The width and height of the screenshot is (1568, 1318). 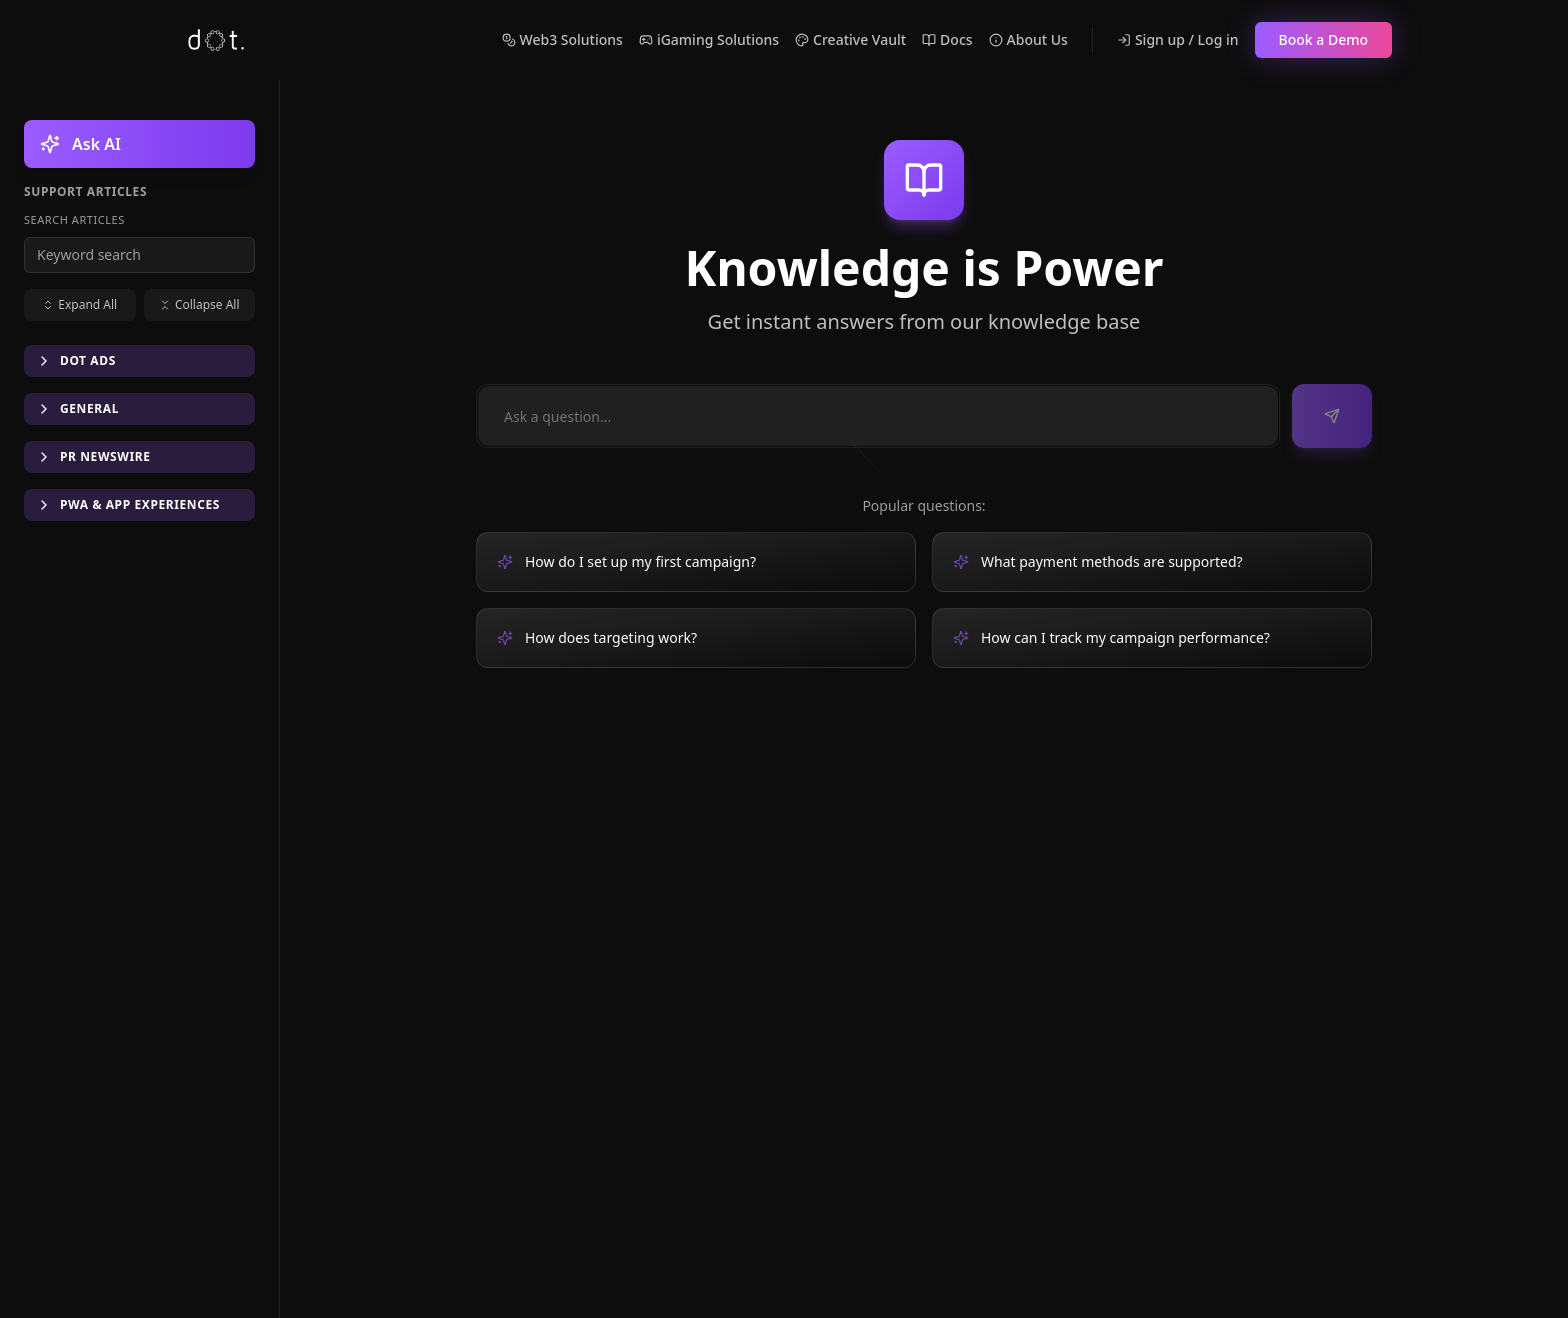 I want to click on iGaming Solutions, so click(x=709, y=39).